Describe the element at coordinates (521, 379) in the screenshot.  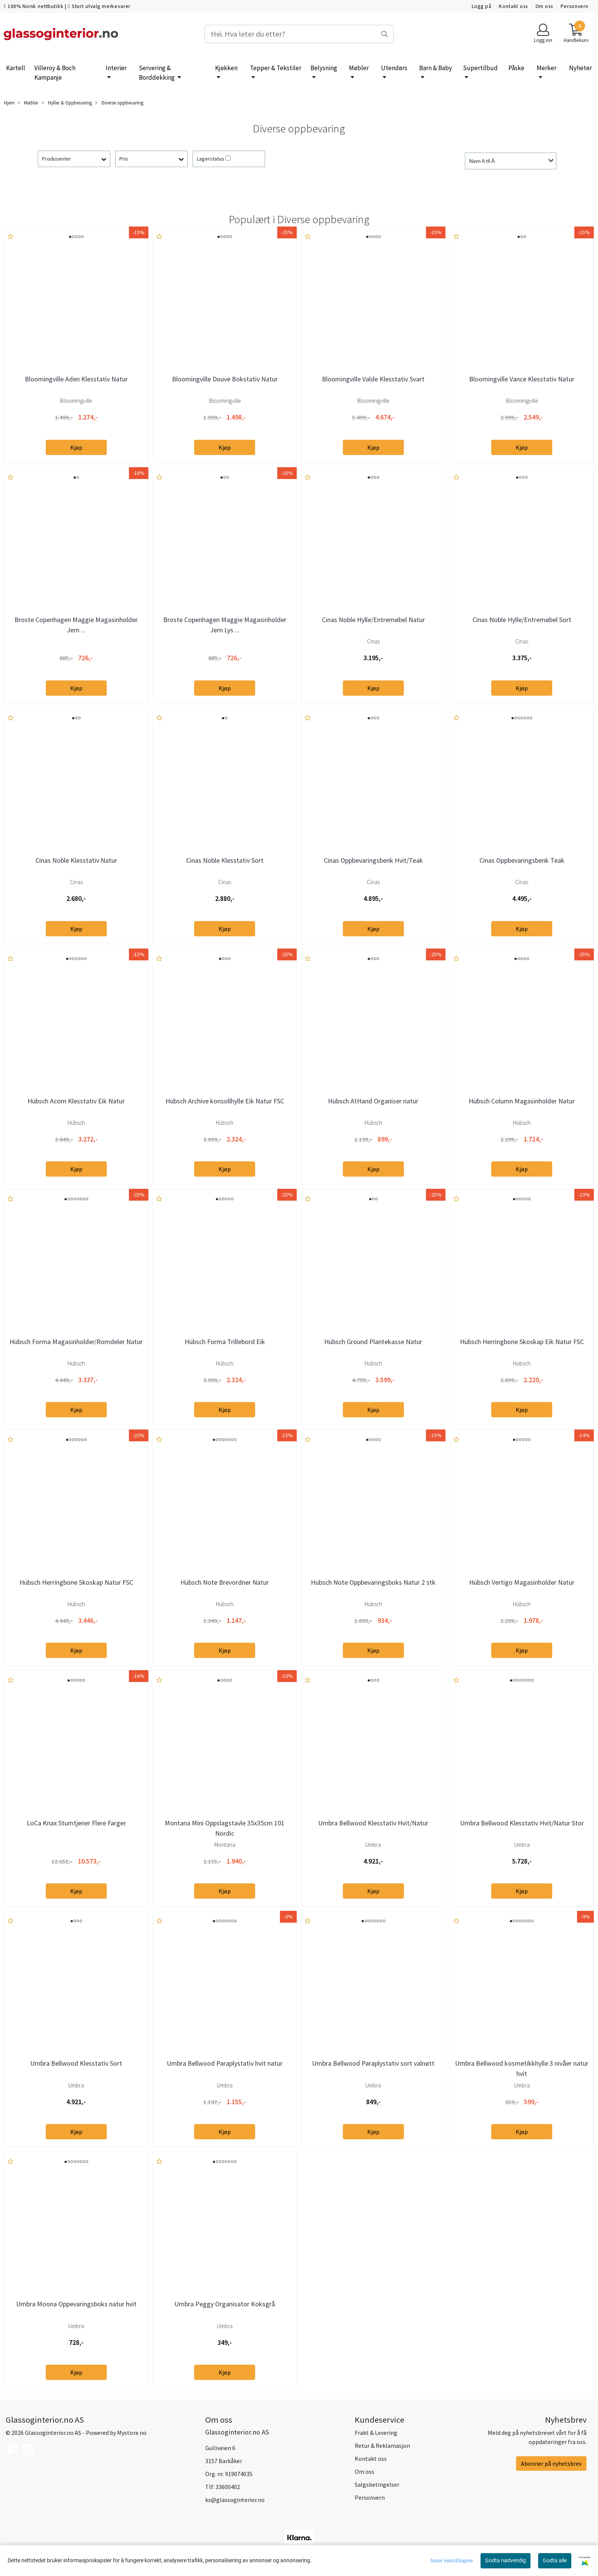
I see `Bloomingville Vance Klesstativ Natur` at that location.